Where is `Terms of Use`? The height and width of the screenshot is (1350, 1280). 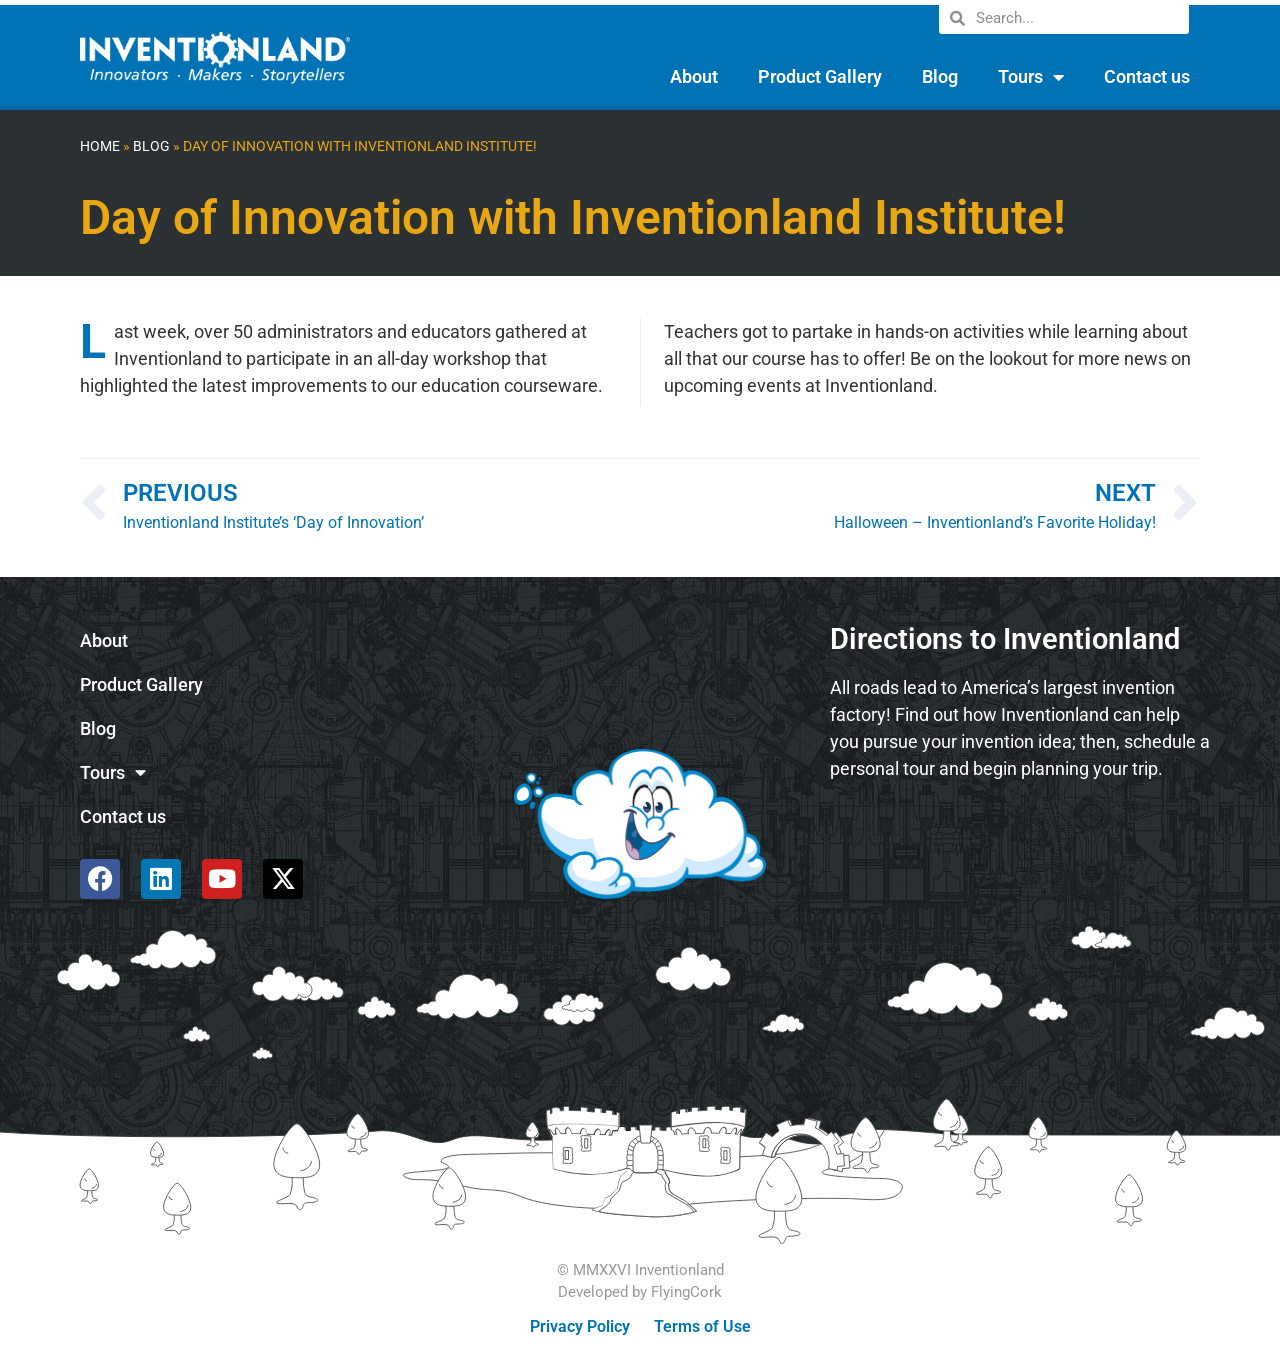
Terms of Use is located at coordinates (702, 1326).